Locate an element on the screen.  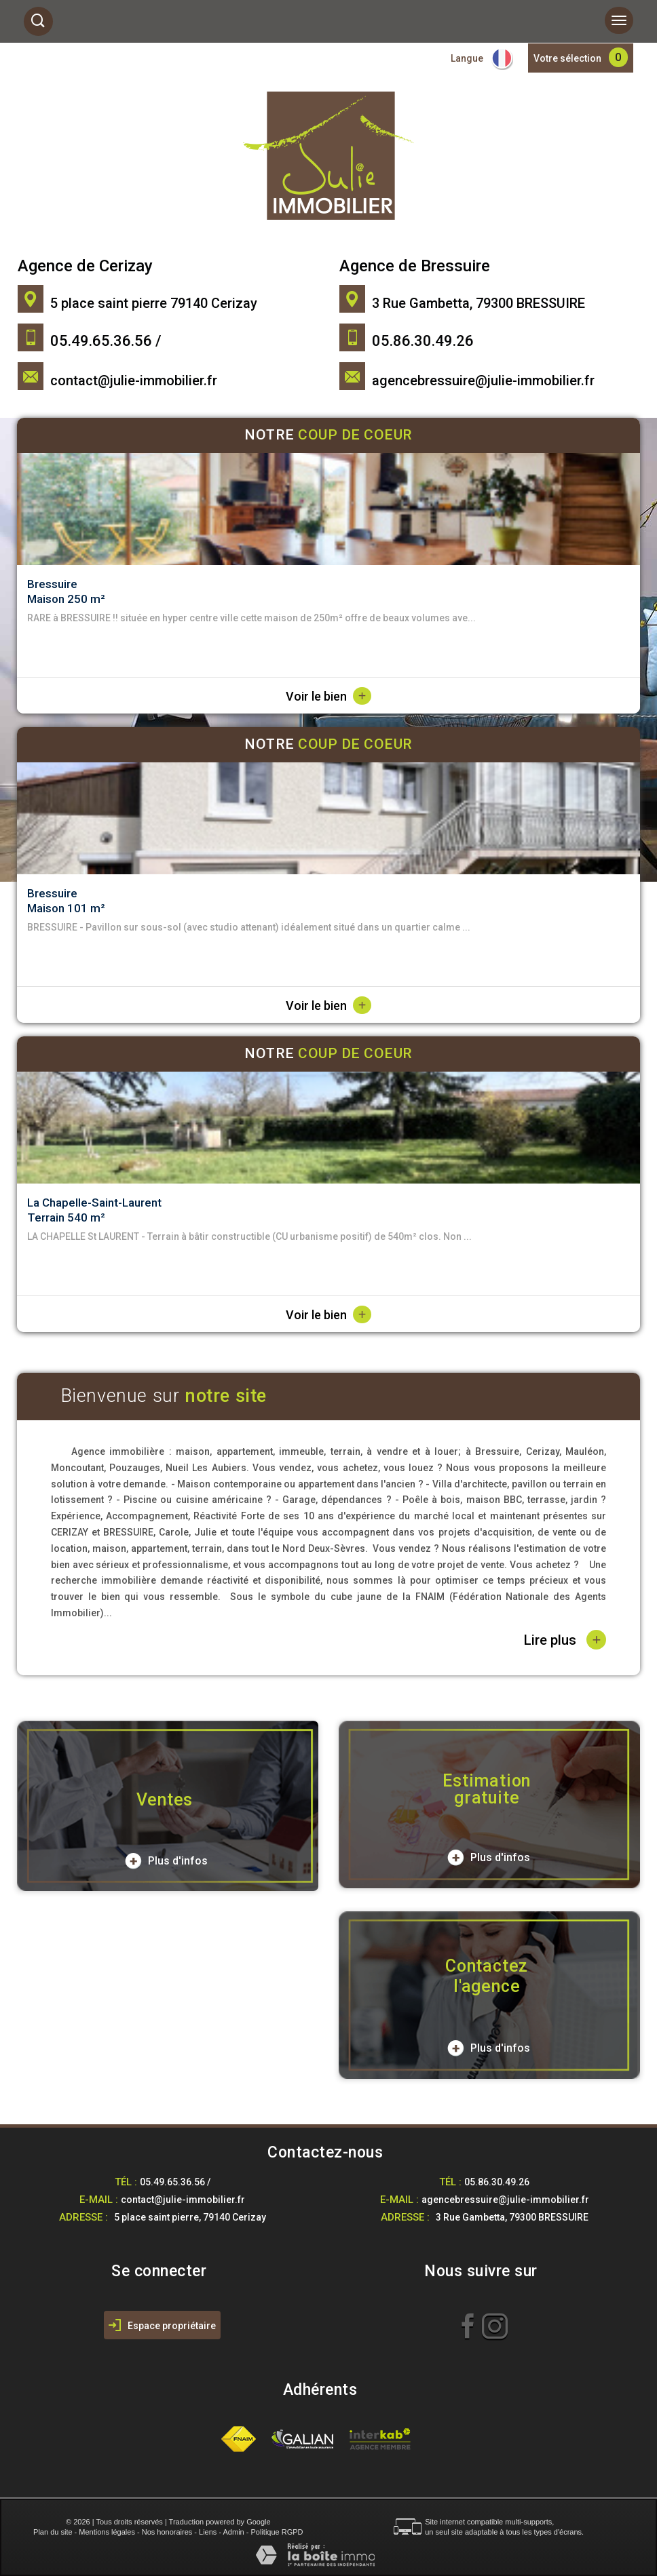
Votre sélection is located at coordinates (567, 58).